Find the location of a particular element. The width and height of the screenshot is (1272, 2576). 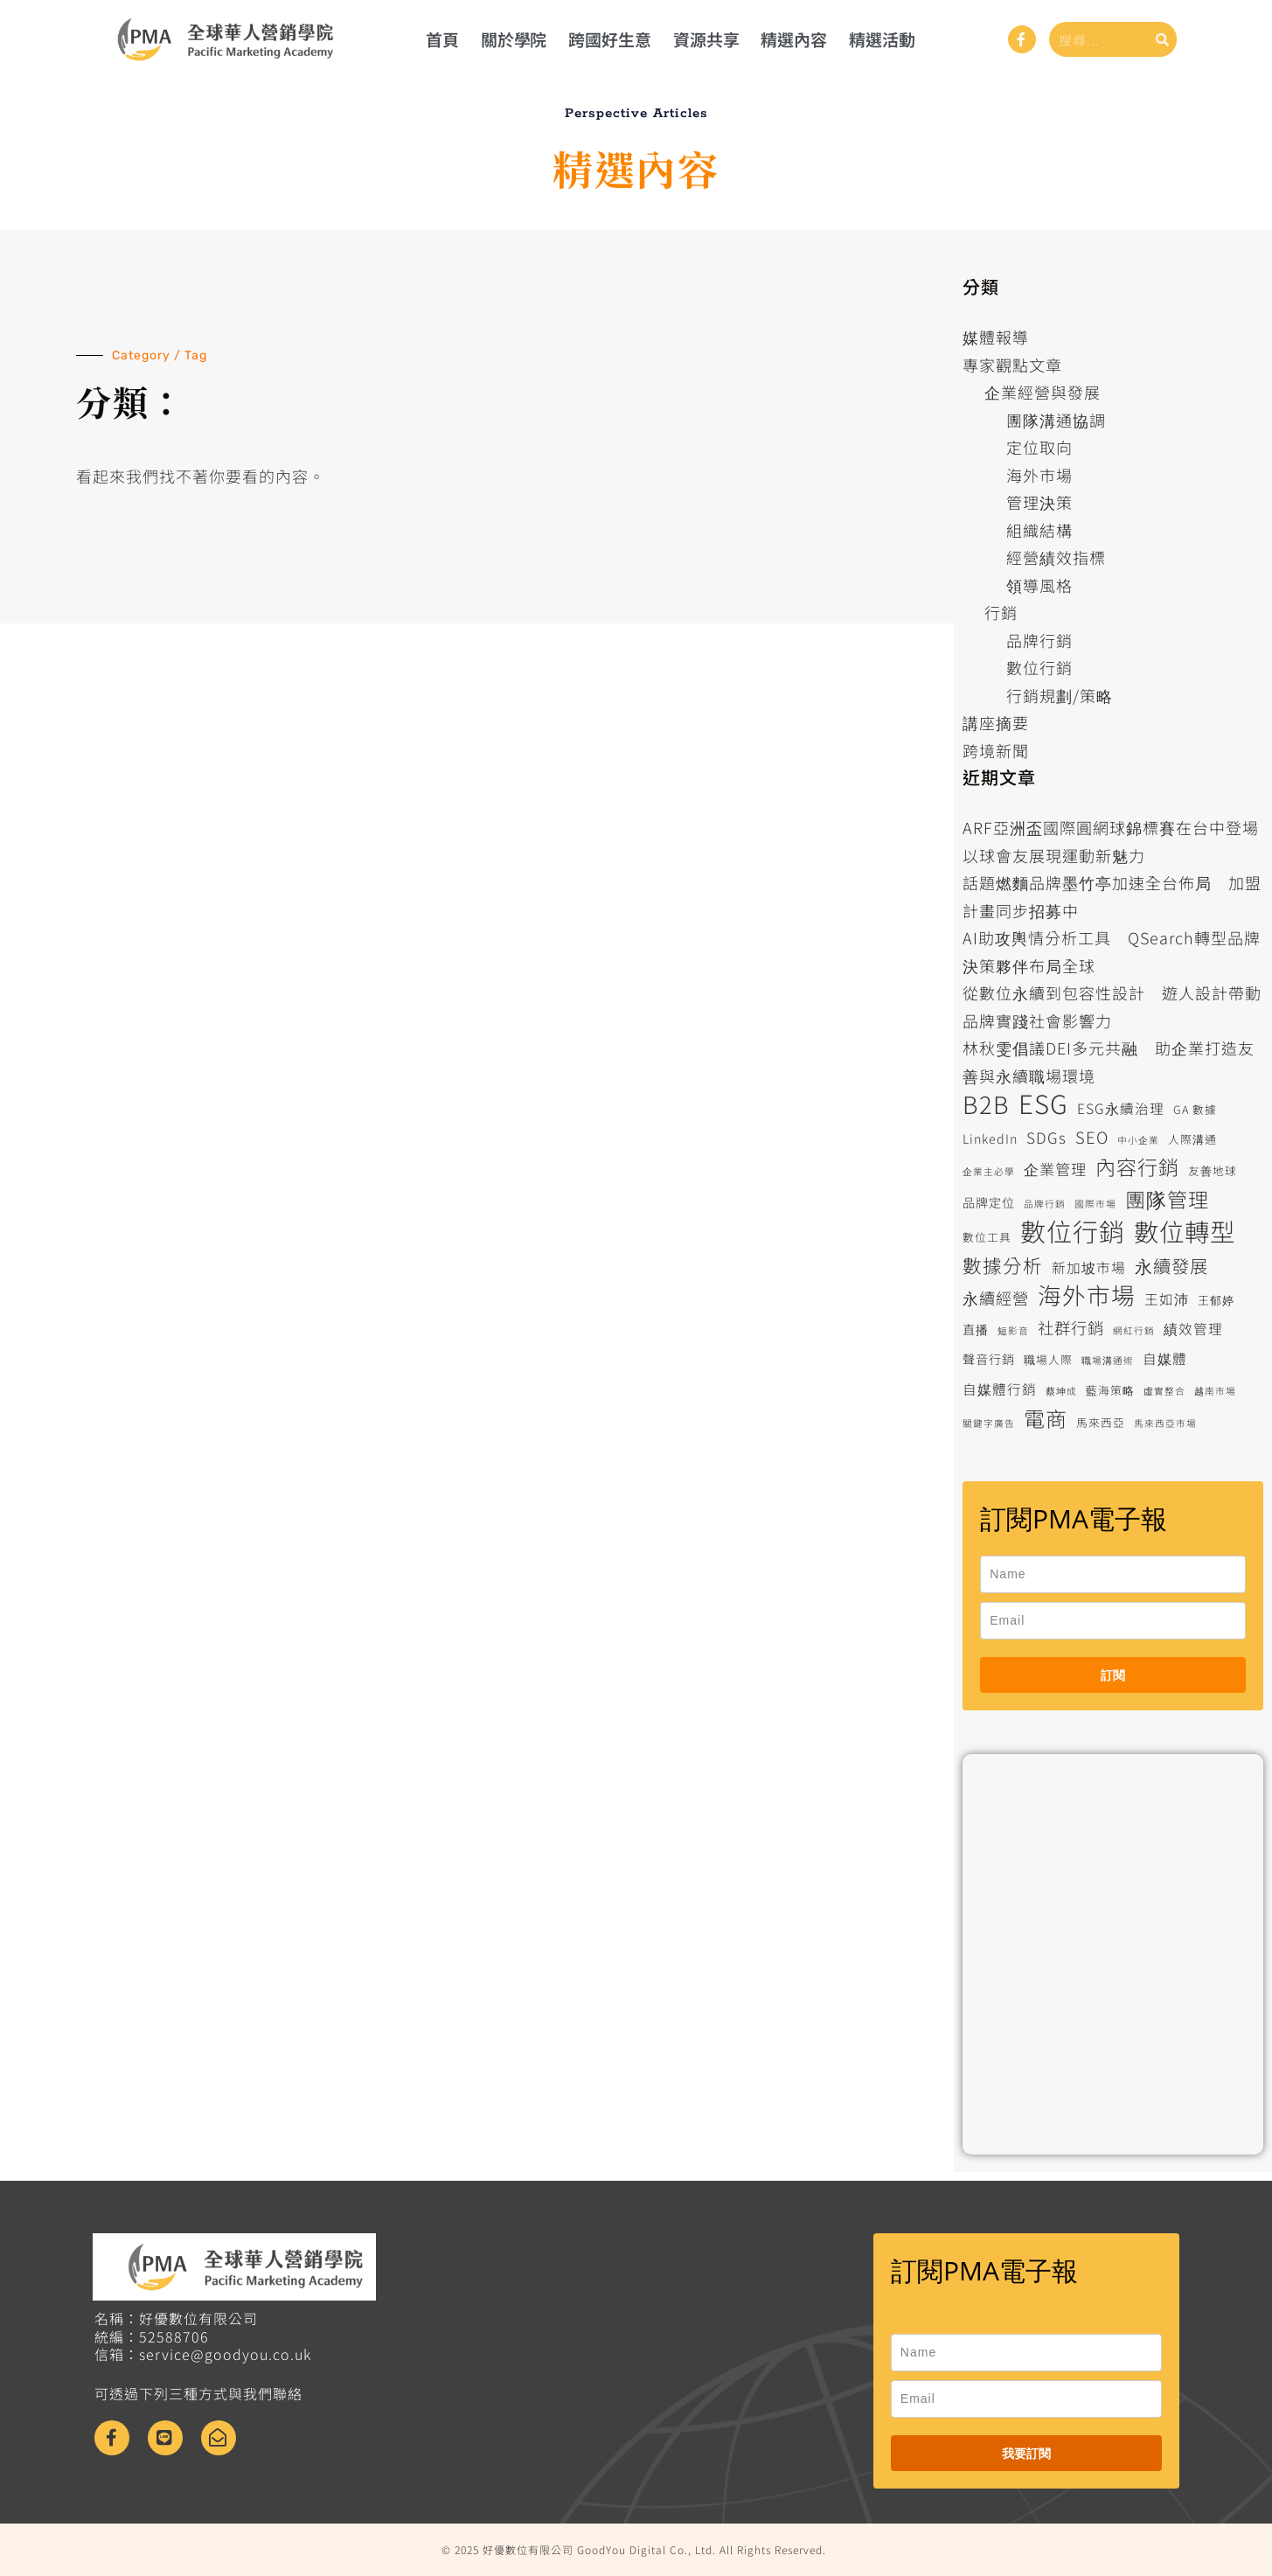

王如沛 [王如沛 (8 個項目)] is located at coordinates (1166, 1299).